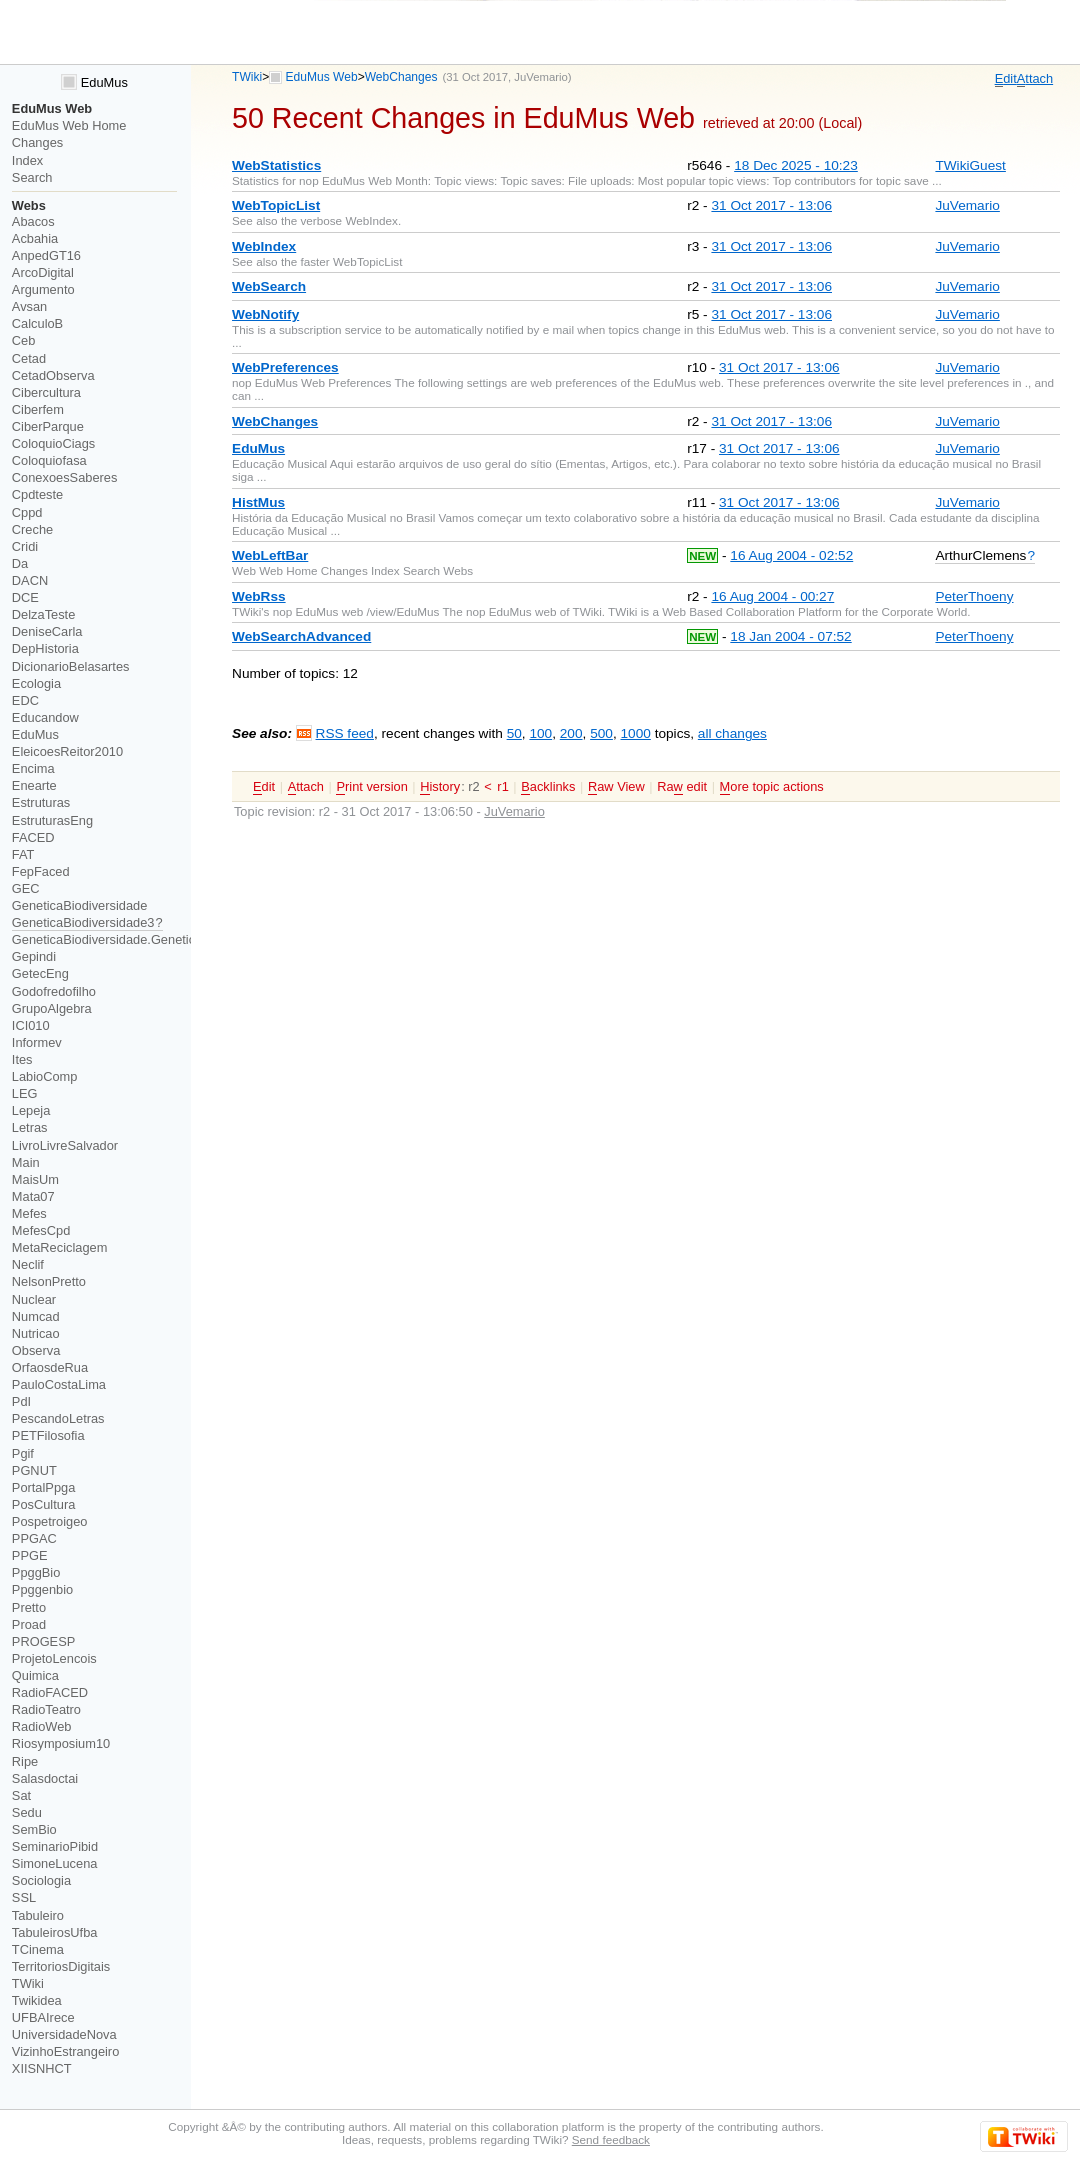  What do you see at coordinates (65, 2051) in the screenshot?
I see `VizinhoEstrangeiro` at bounding box center [65, 2051].